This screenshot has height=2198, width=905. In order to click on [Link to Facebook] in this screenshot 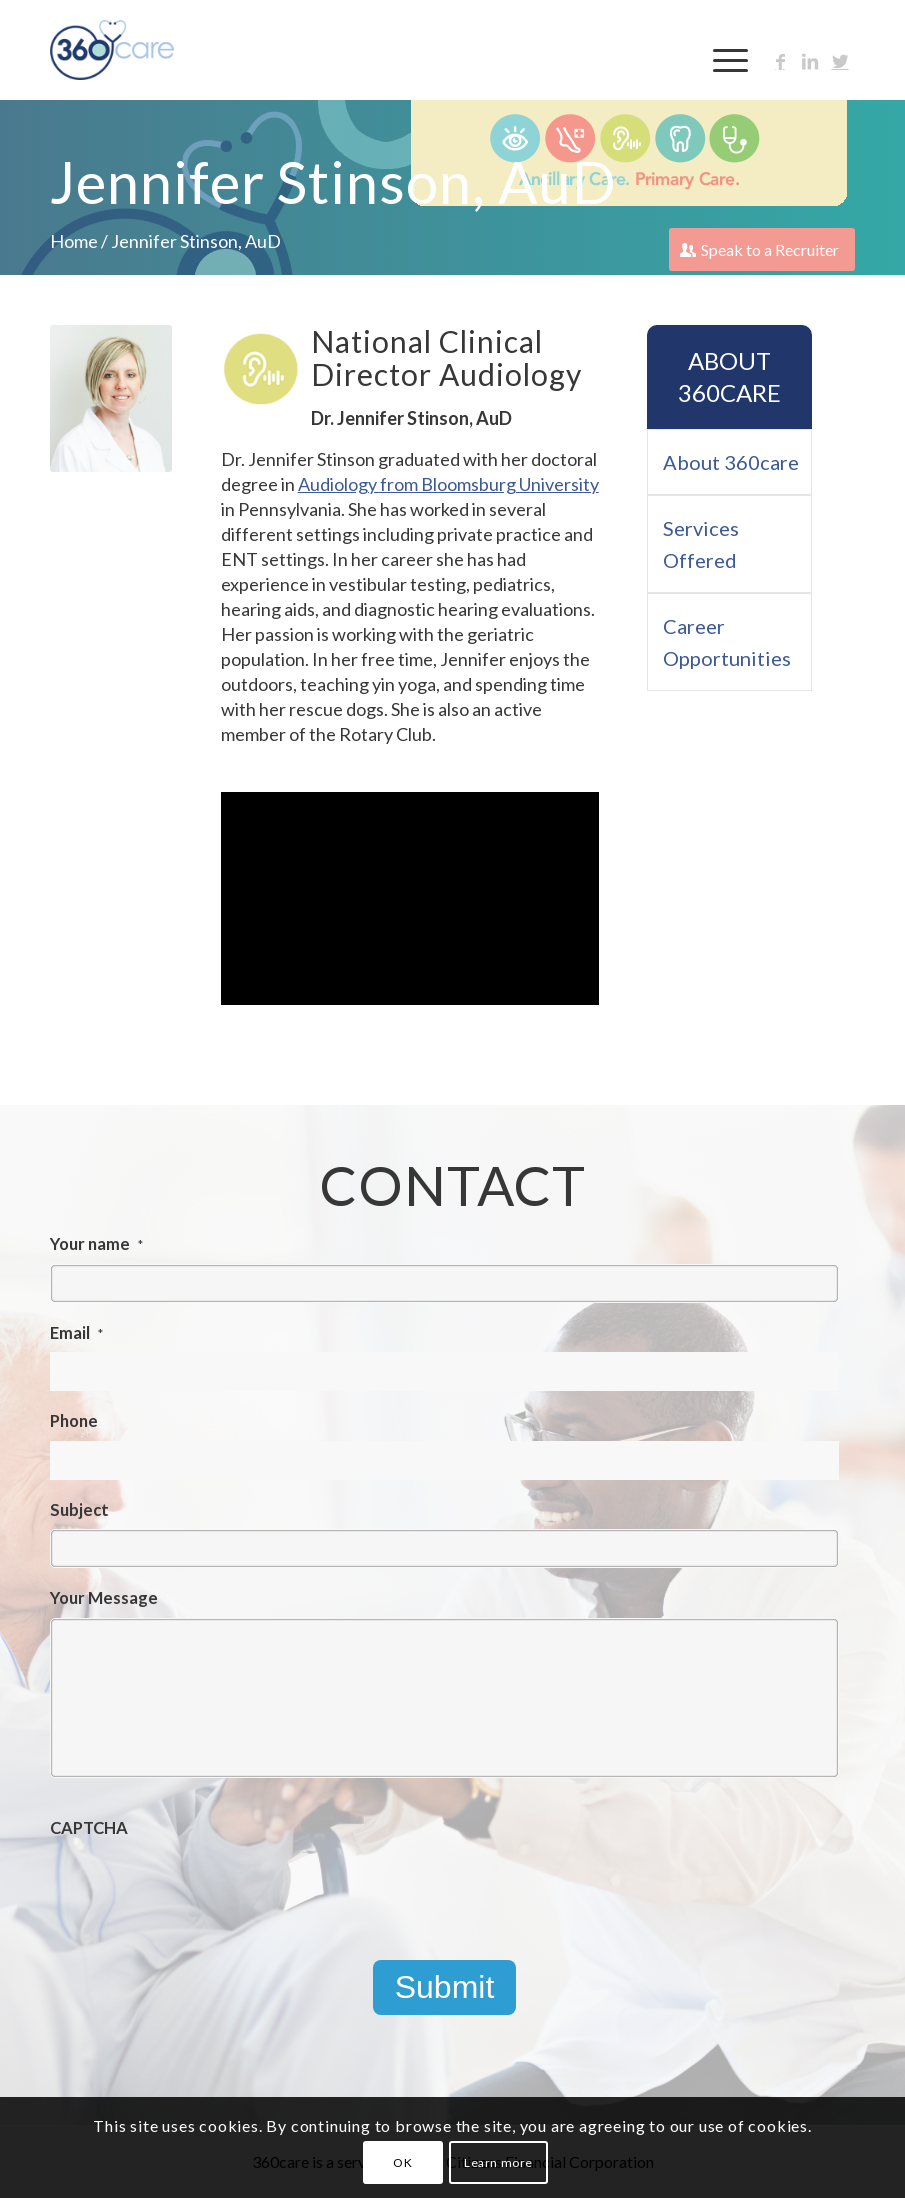, I will do `click(780, 61)`.